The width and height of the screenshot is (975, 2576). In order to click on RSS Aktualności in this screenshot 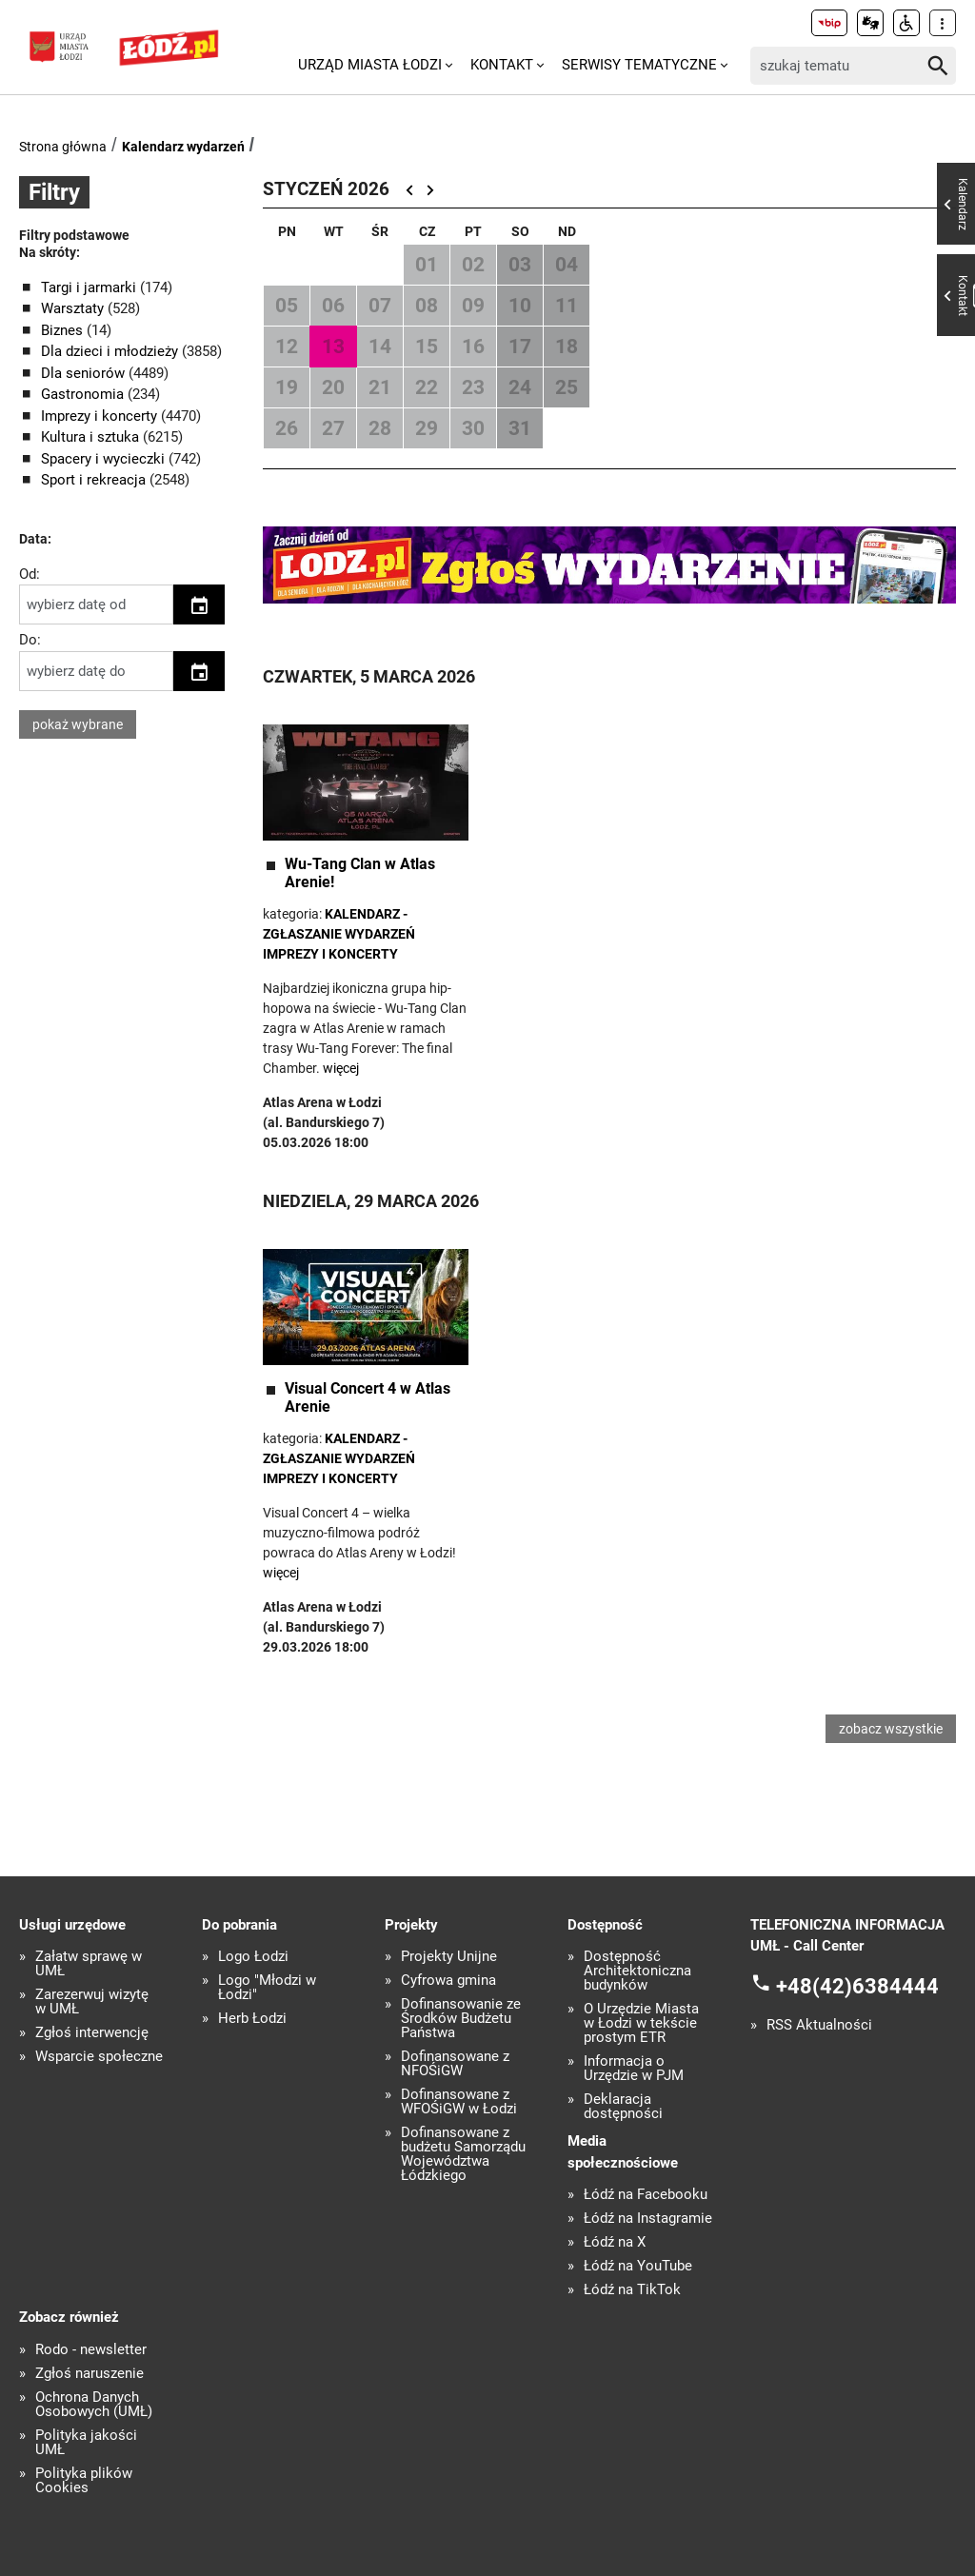, I will do `click(819, 2025)`.